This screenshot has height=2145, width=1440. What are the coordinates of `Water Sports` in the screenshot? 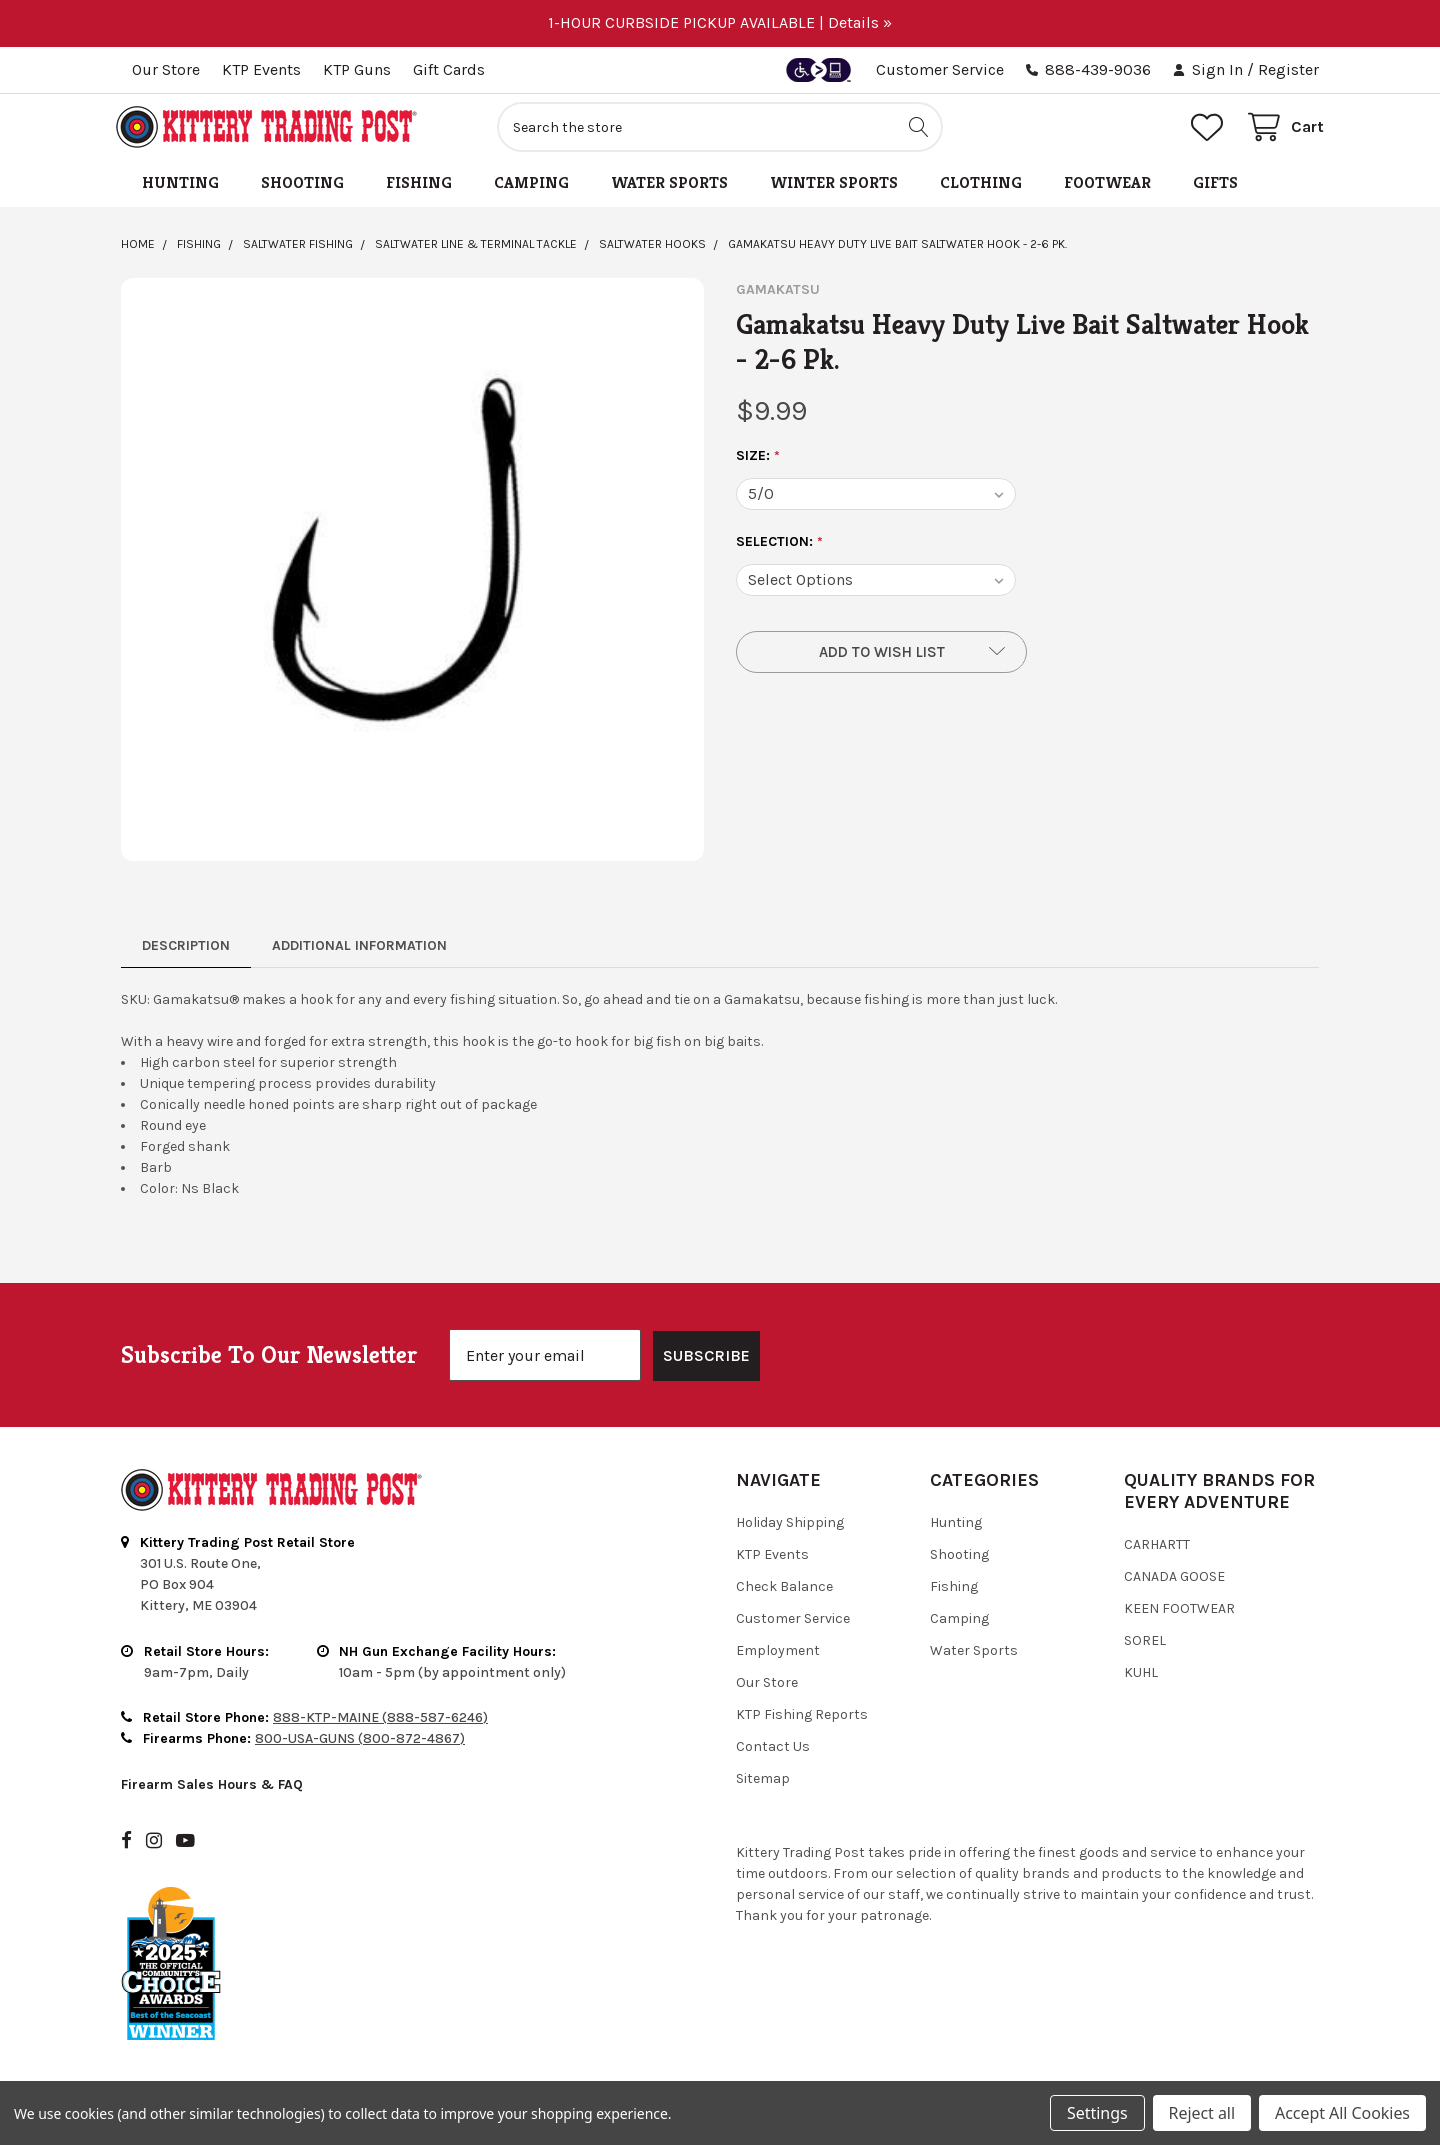 It's located at (669, 188).